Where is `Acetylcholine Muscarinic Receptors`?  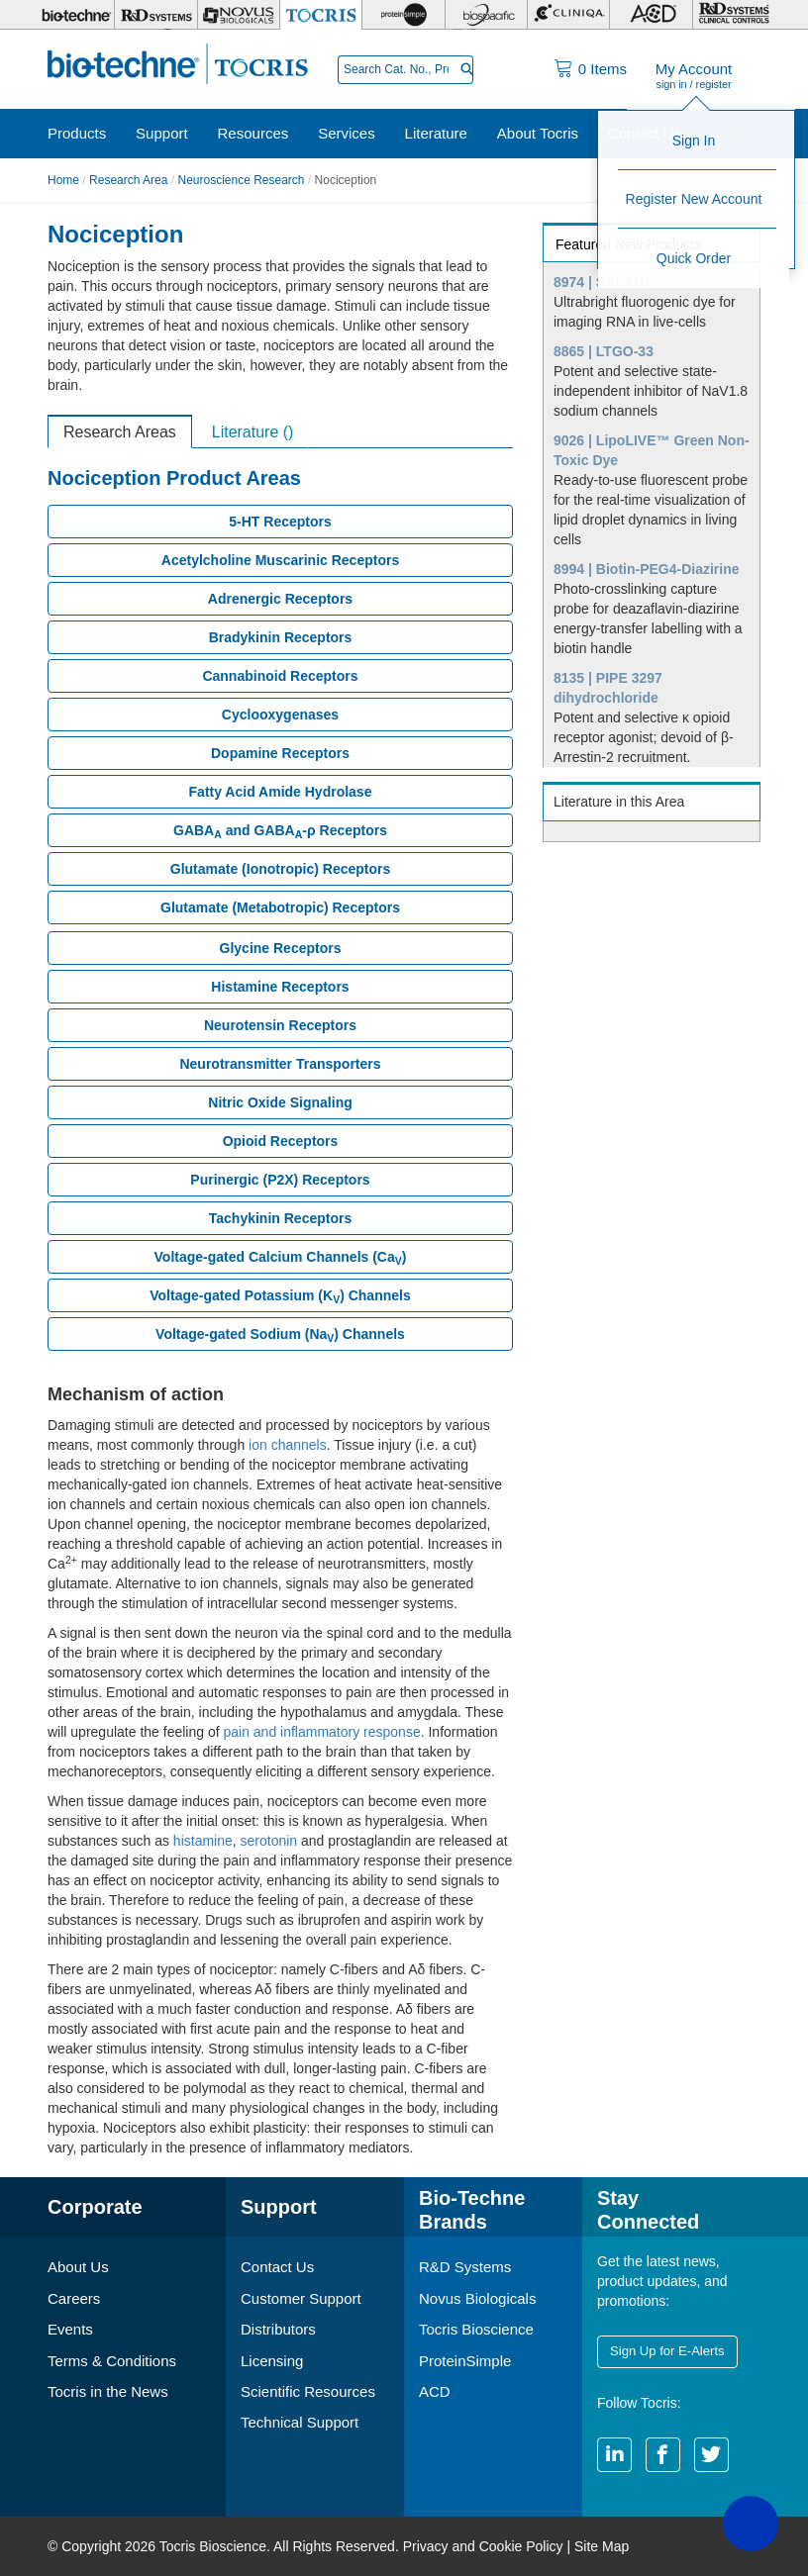 Acetylcholine Muscarinic Receptors is located at coordinates (280, 560).